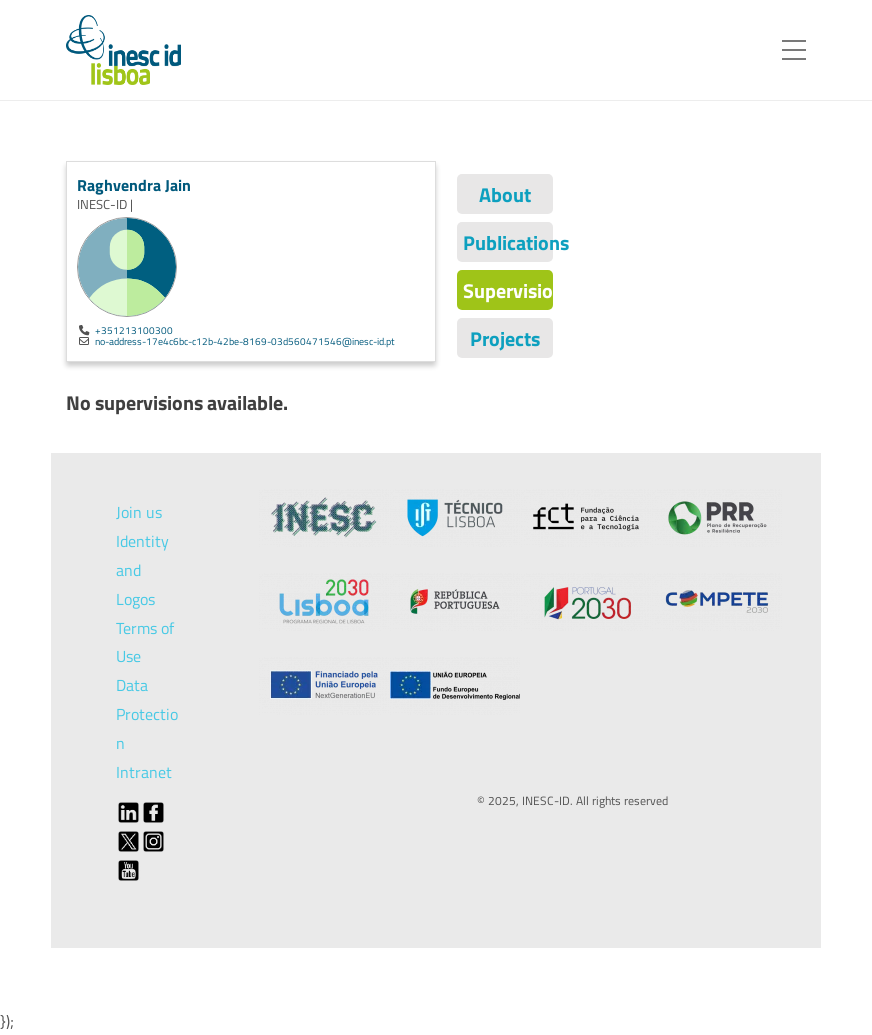 Image resolution: width=872 pixels, height=1035 pixels. I want to click on Projects, so click(505, 338).